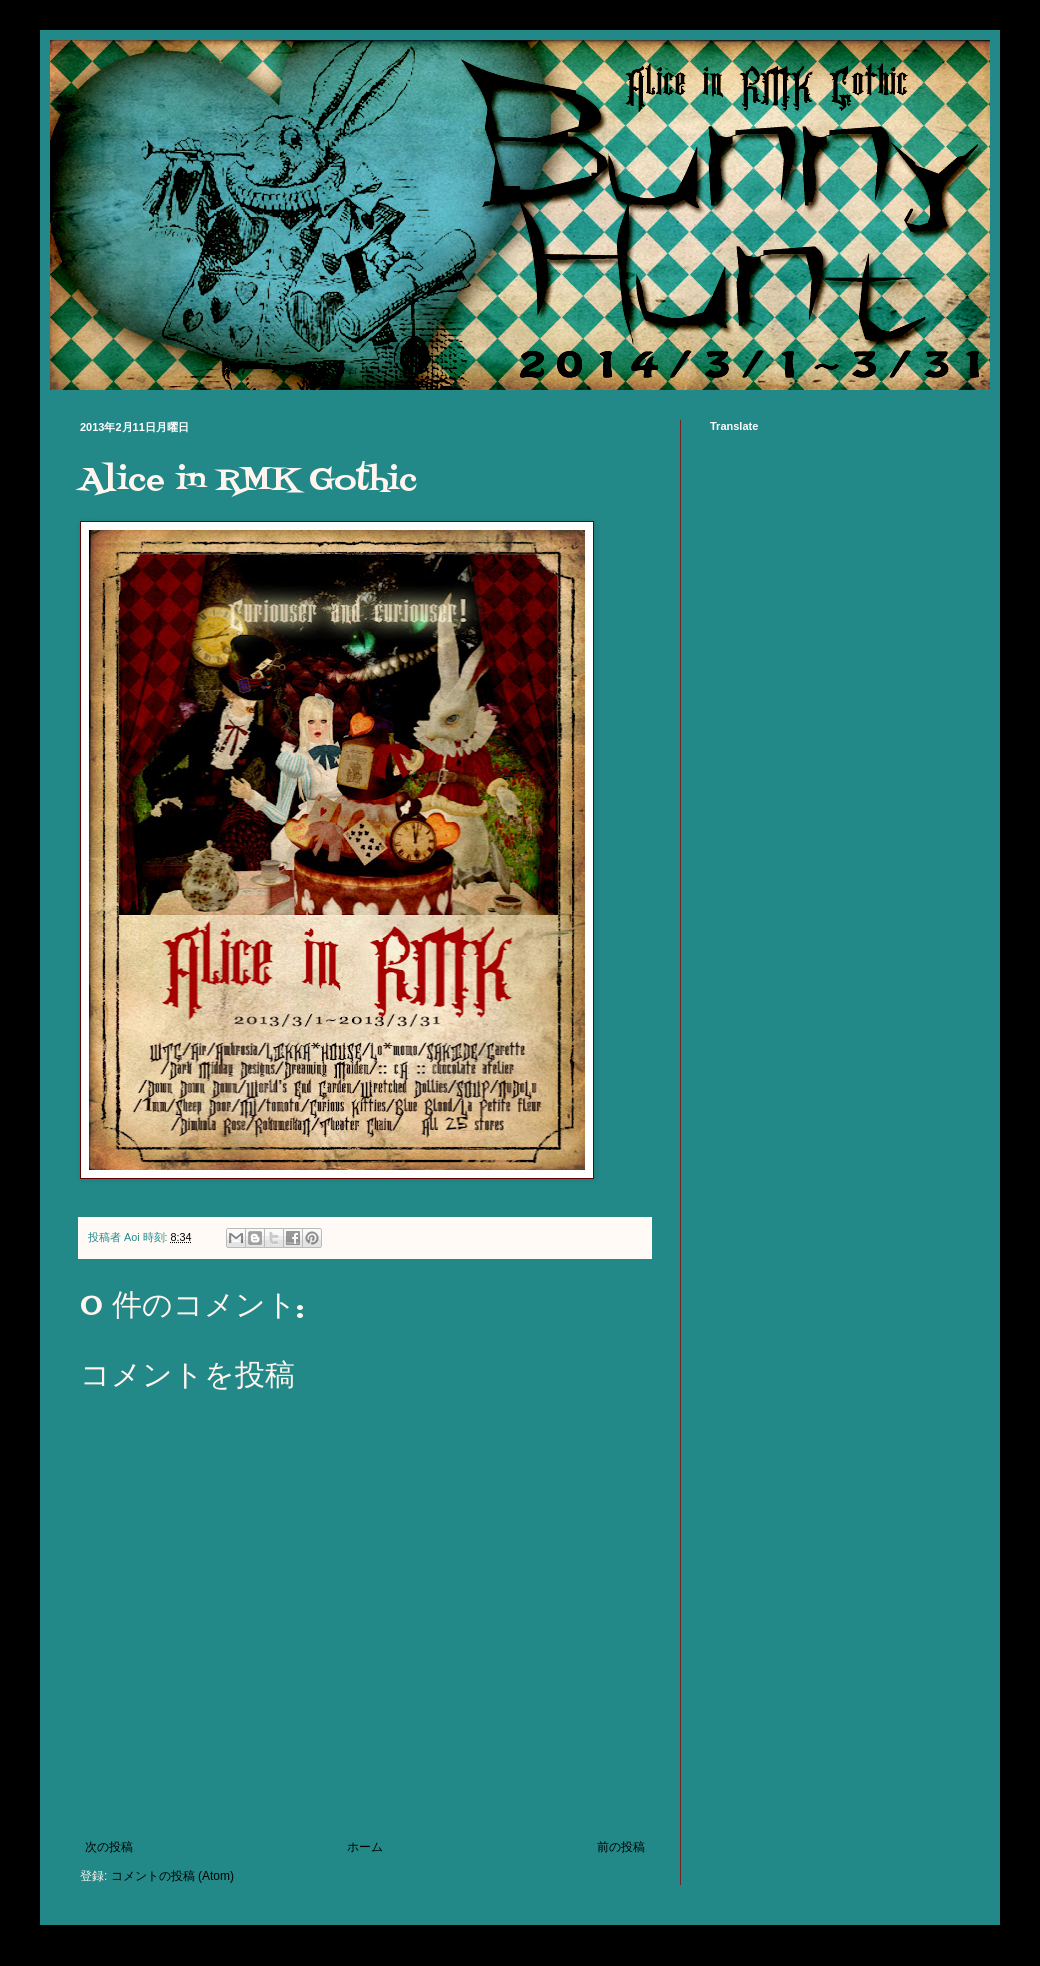 The height and width of the screenshot is (1966, 1040). Describe the element at coordinates (621, 1847) in the screenshot. I see `前の投稿` at that location.